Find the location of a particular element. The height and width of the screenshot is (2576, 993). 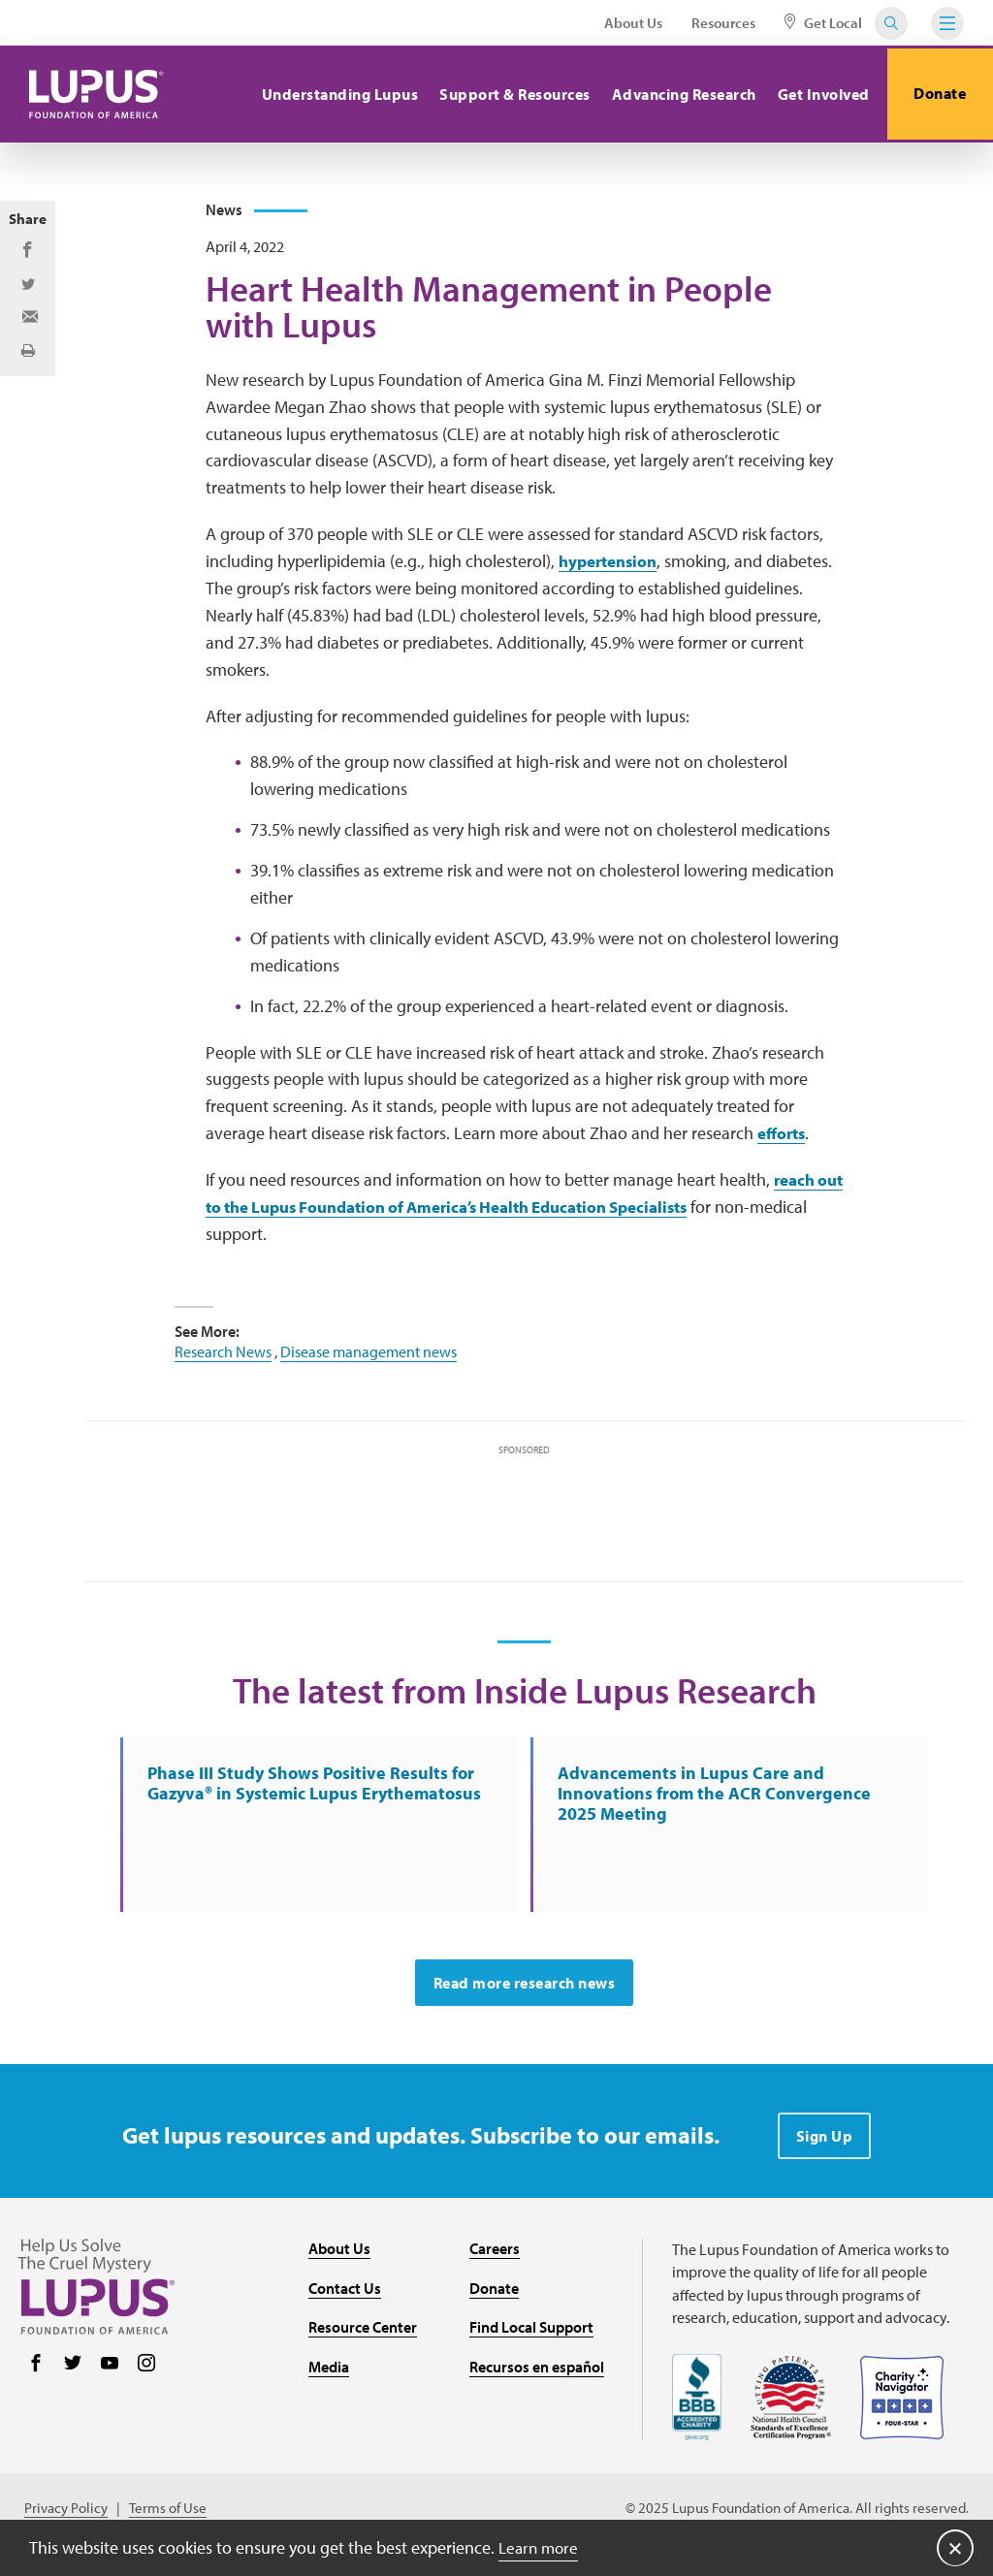

efforts is located at coordinates (783, 1140).